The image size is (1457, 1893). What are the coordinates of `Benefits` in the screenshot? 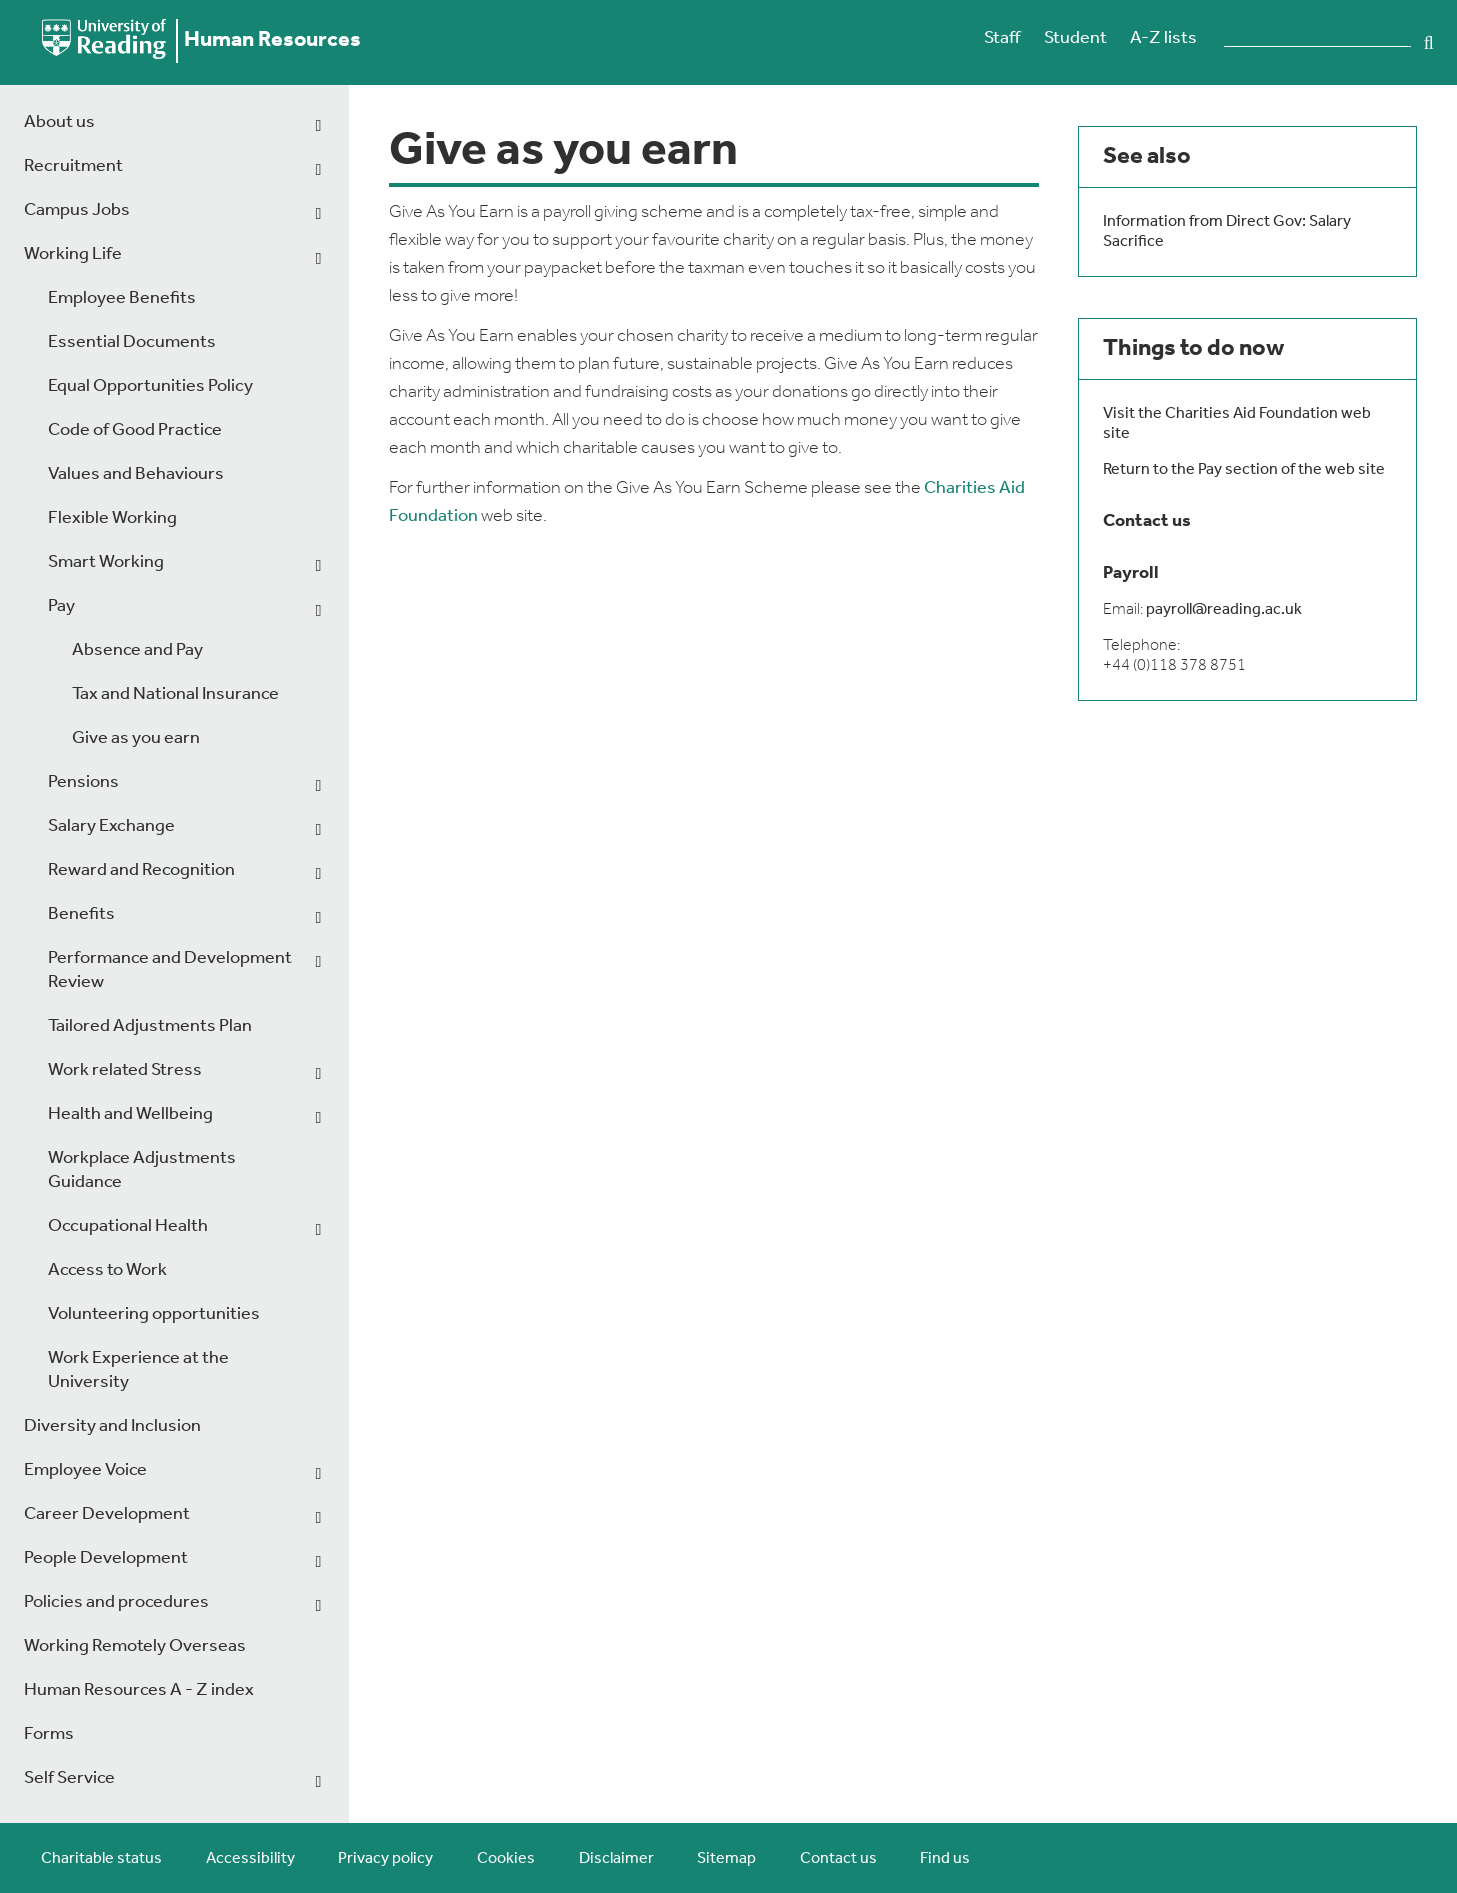 It's located at (81, 914).